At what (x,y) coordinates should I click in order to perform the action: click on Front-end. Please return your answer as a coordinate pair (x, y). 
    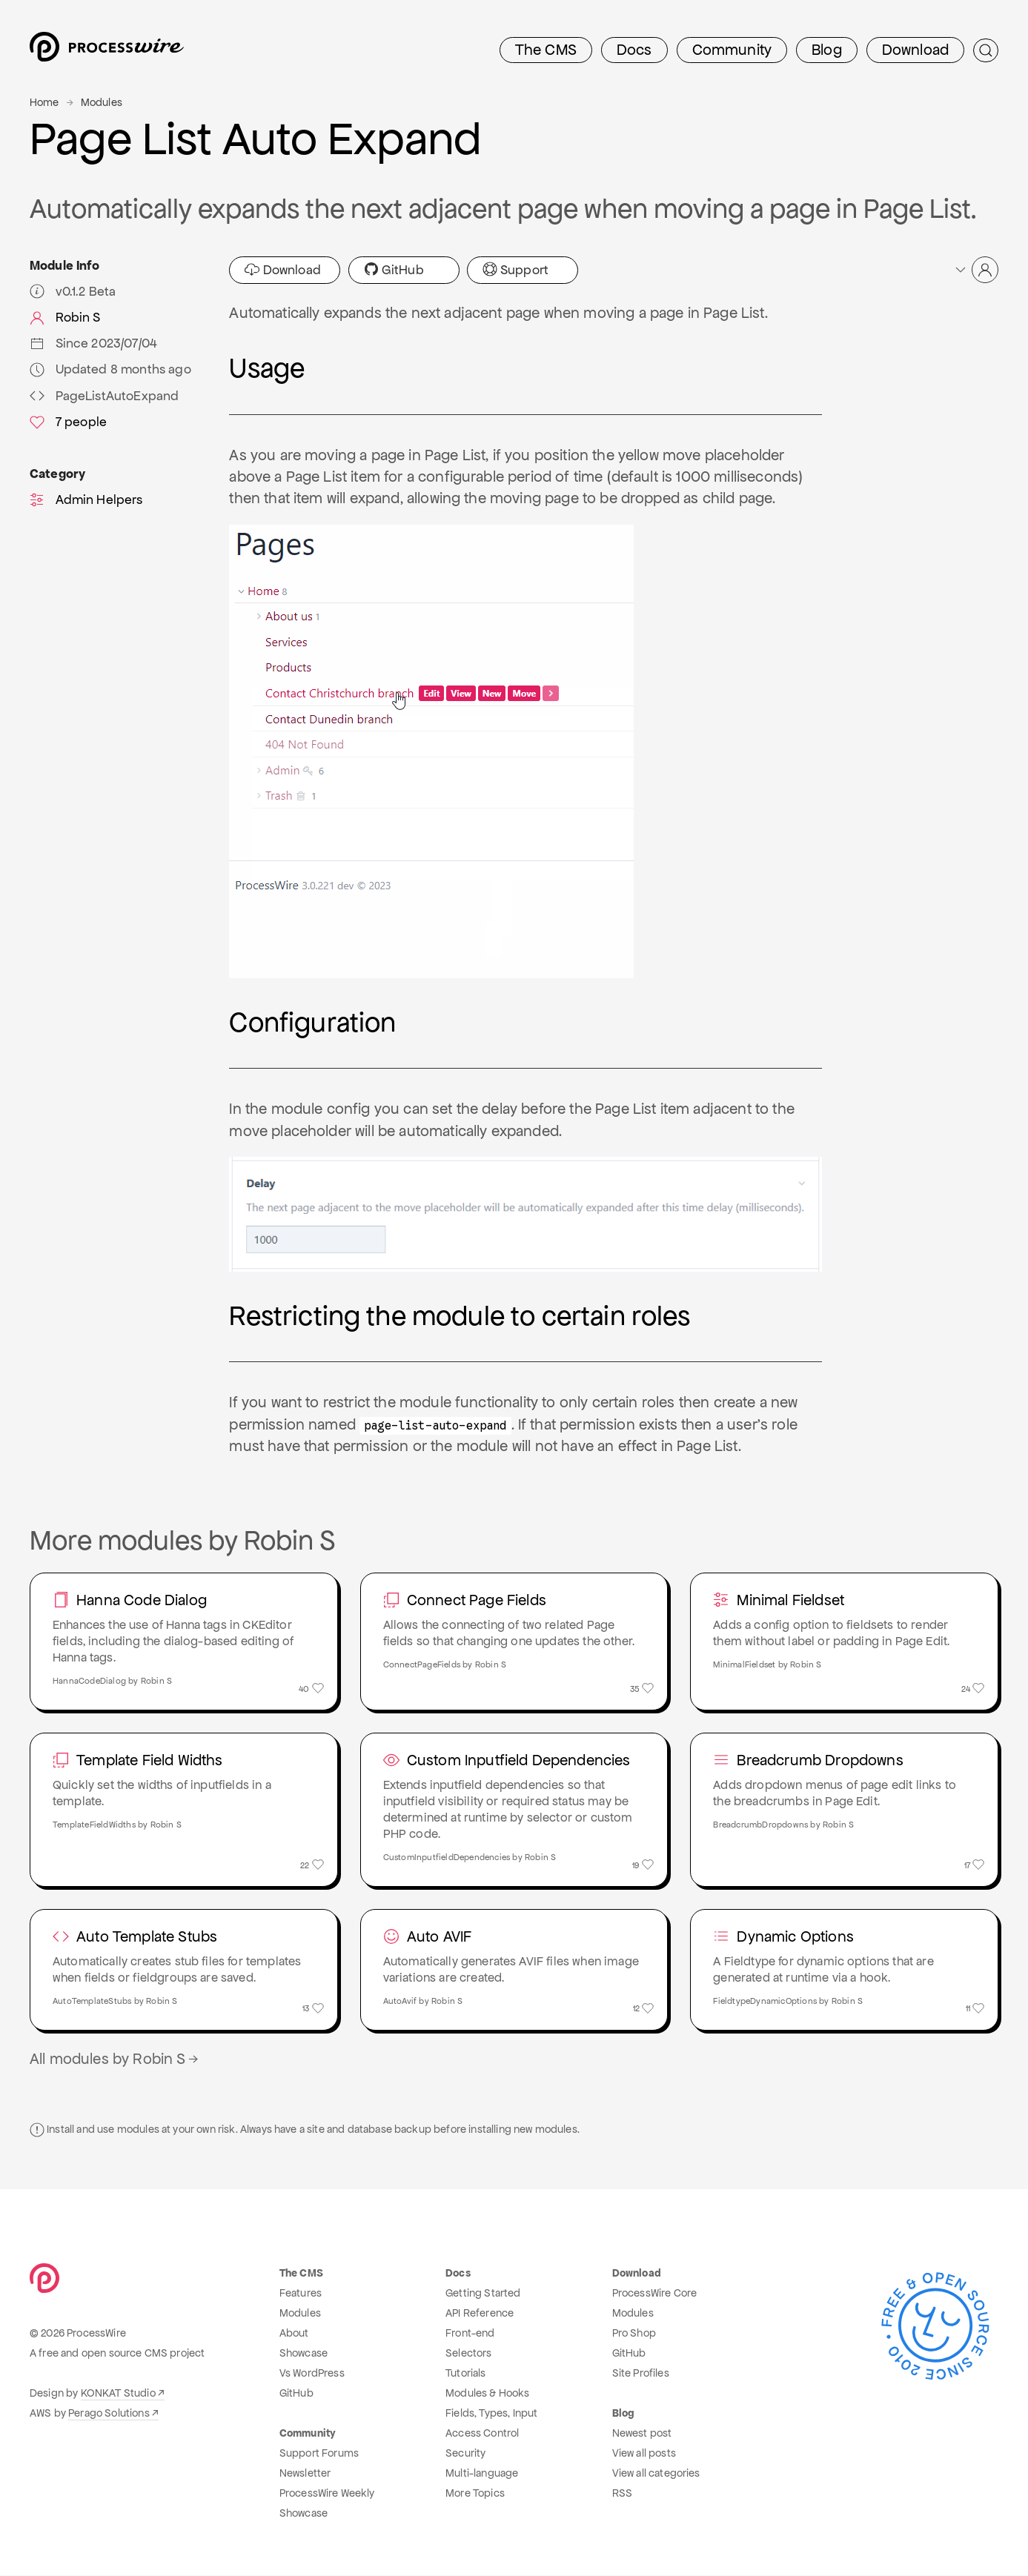
    Looking at the image, I should click on (469, 2333).